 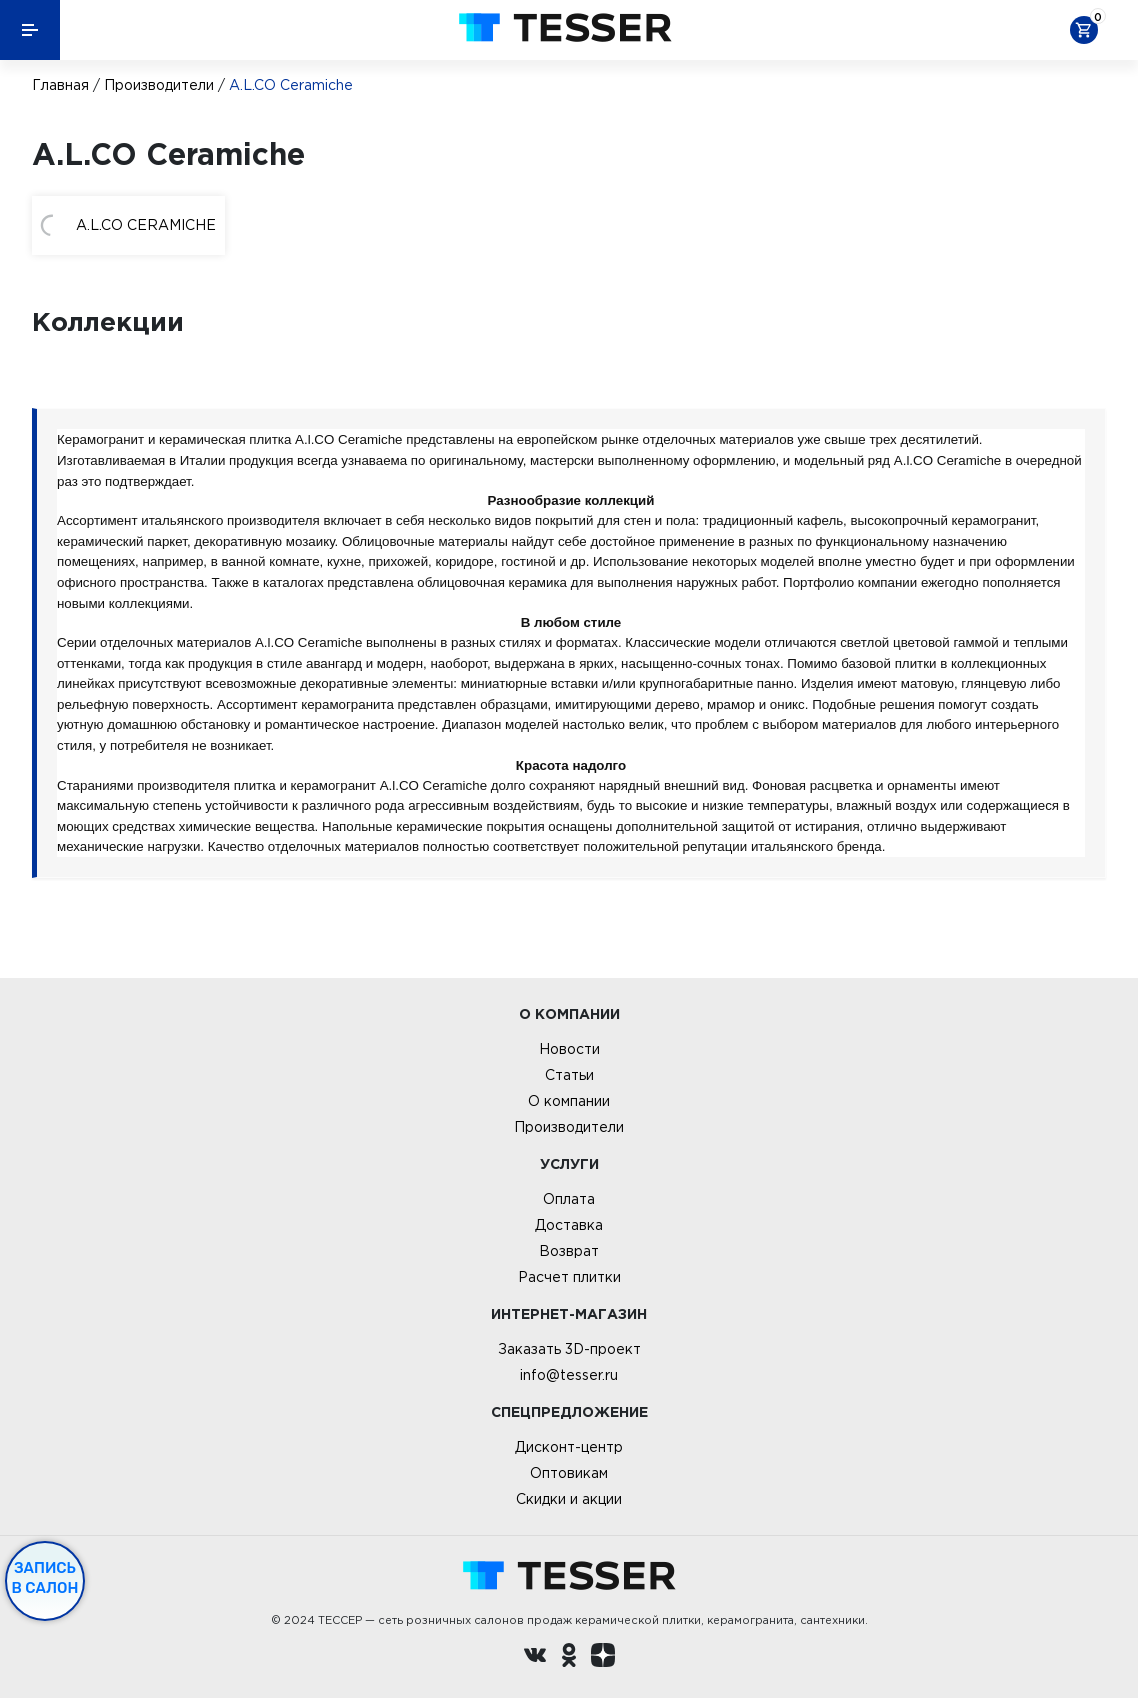 I want to click on Запись в салон, so click(x=45, y=1578).